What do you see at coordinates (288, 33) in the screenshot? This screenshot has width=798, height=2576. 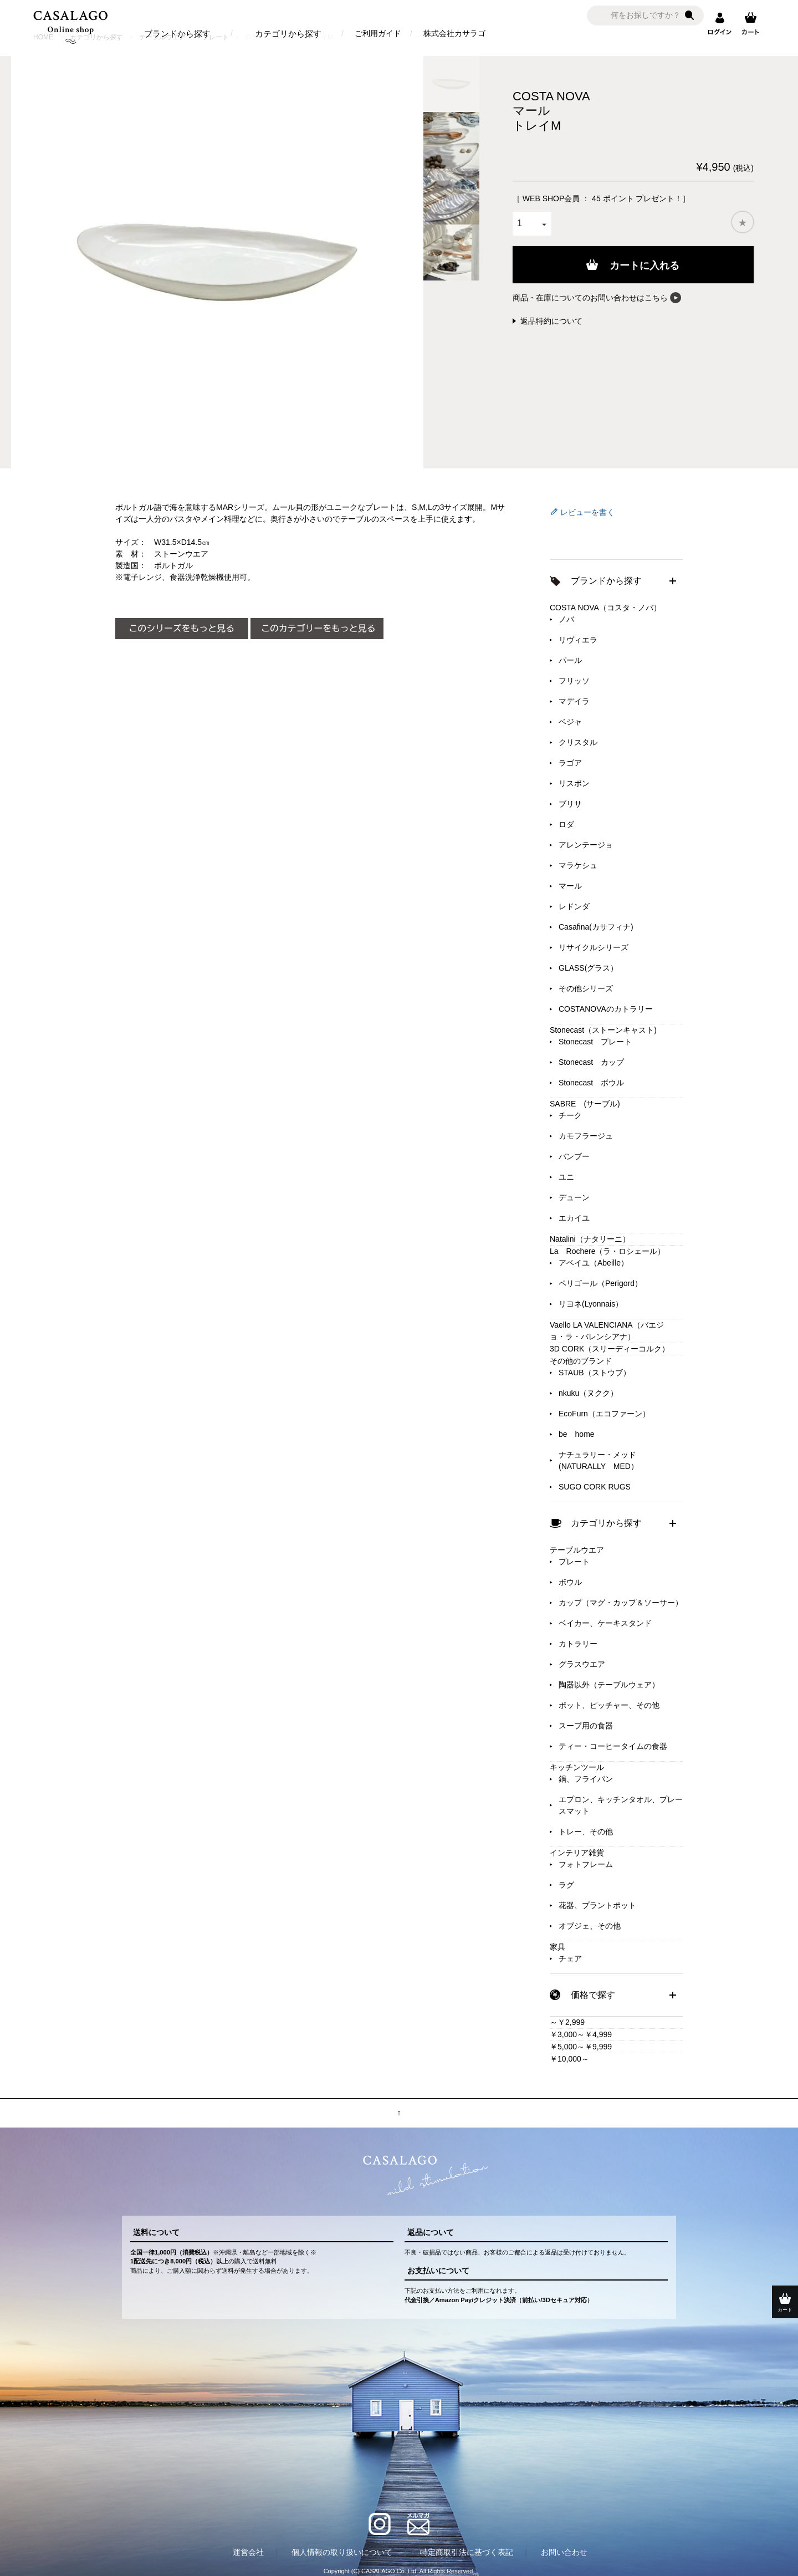 I see `カテゴリから探す` at bounding box center [288, 33].